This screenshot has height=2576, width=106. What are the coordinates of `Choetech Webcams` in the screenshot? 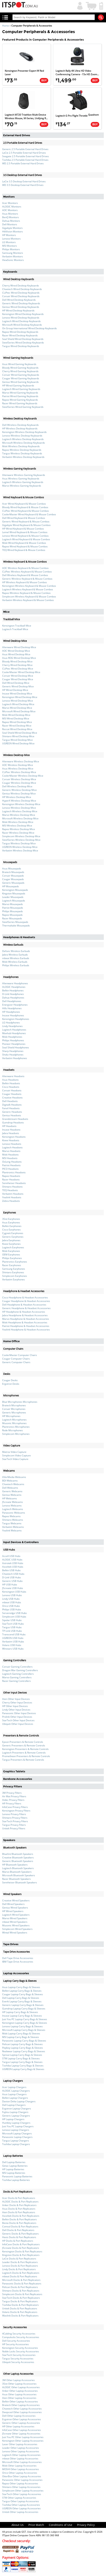 It's located at (13, 1484).